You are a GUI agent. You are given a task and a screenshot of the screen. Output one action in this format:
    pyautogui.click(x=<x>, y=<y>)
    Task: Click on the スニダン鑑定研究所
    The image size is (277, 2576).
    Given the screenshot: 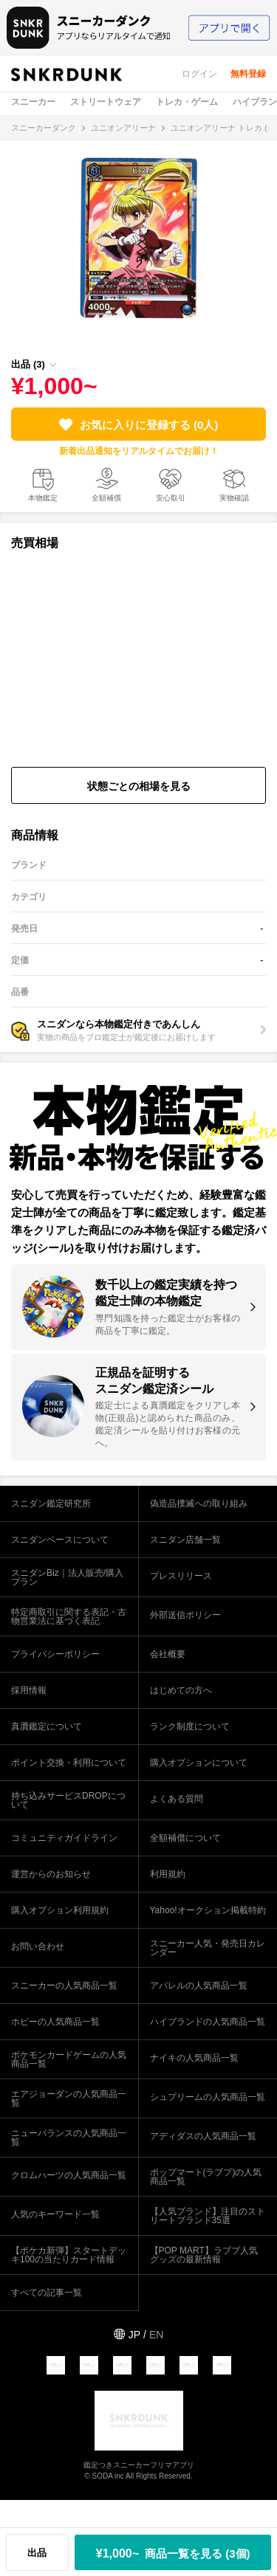 What is the action you would take?
    pyautogui.click(x=51, y=1503)
    